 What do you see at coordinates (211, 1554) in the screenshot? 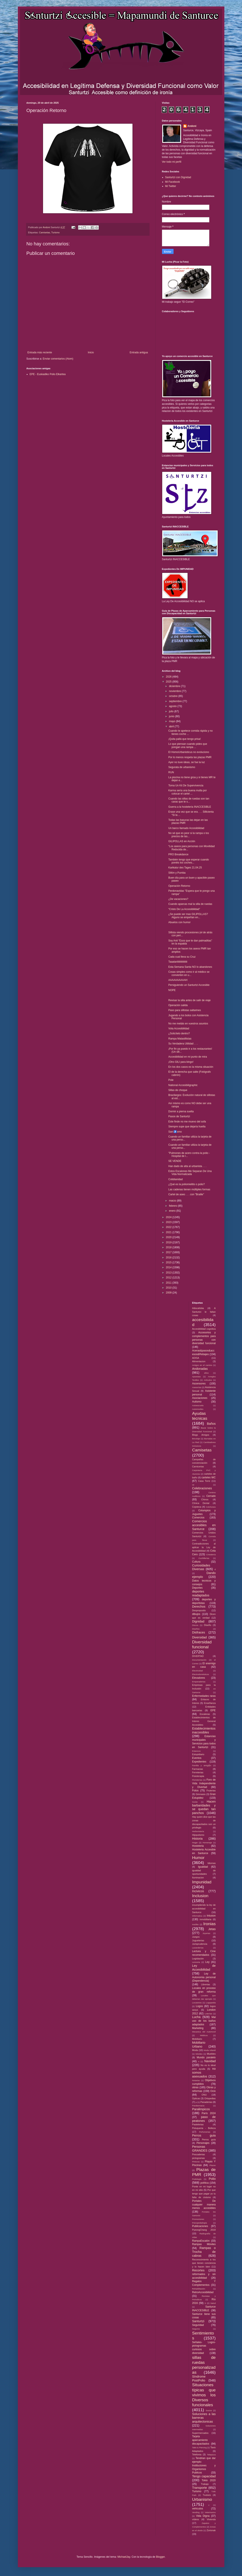
I see `Cristalería` at bounding box center [211, 1554].